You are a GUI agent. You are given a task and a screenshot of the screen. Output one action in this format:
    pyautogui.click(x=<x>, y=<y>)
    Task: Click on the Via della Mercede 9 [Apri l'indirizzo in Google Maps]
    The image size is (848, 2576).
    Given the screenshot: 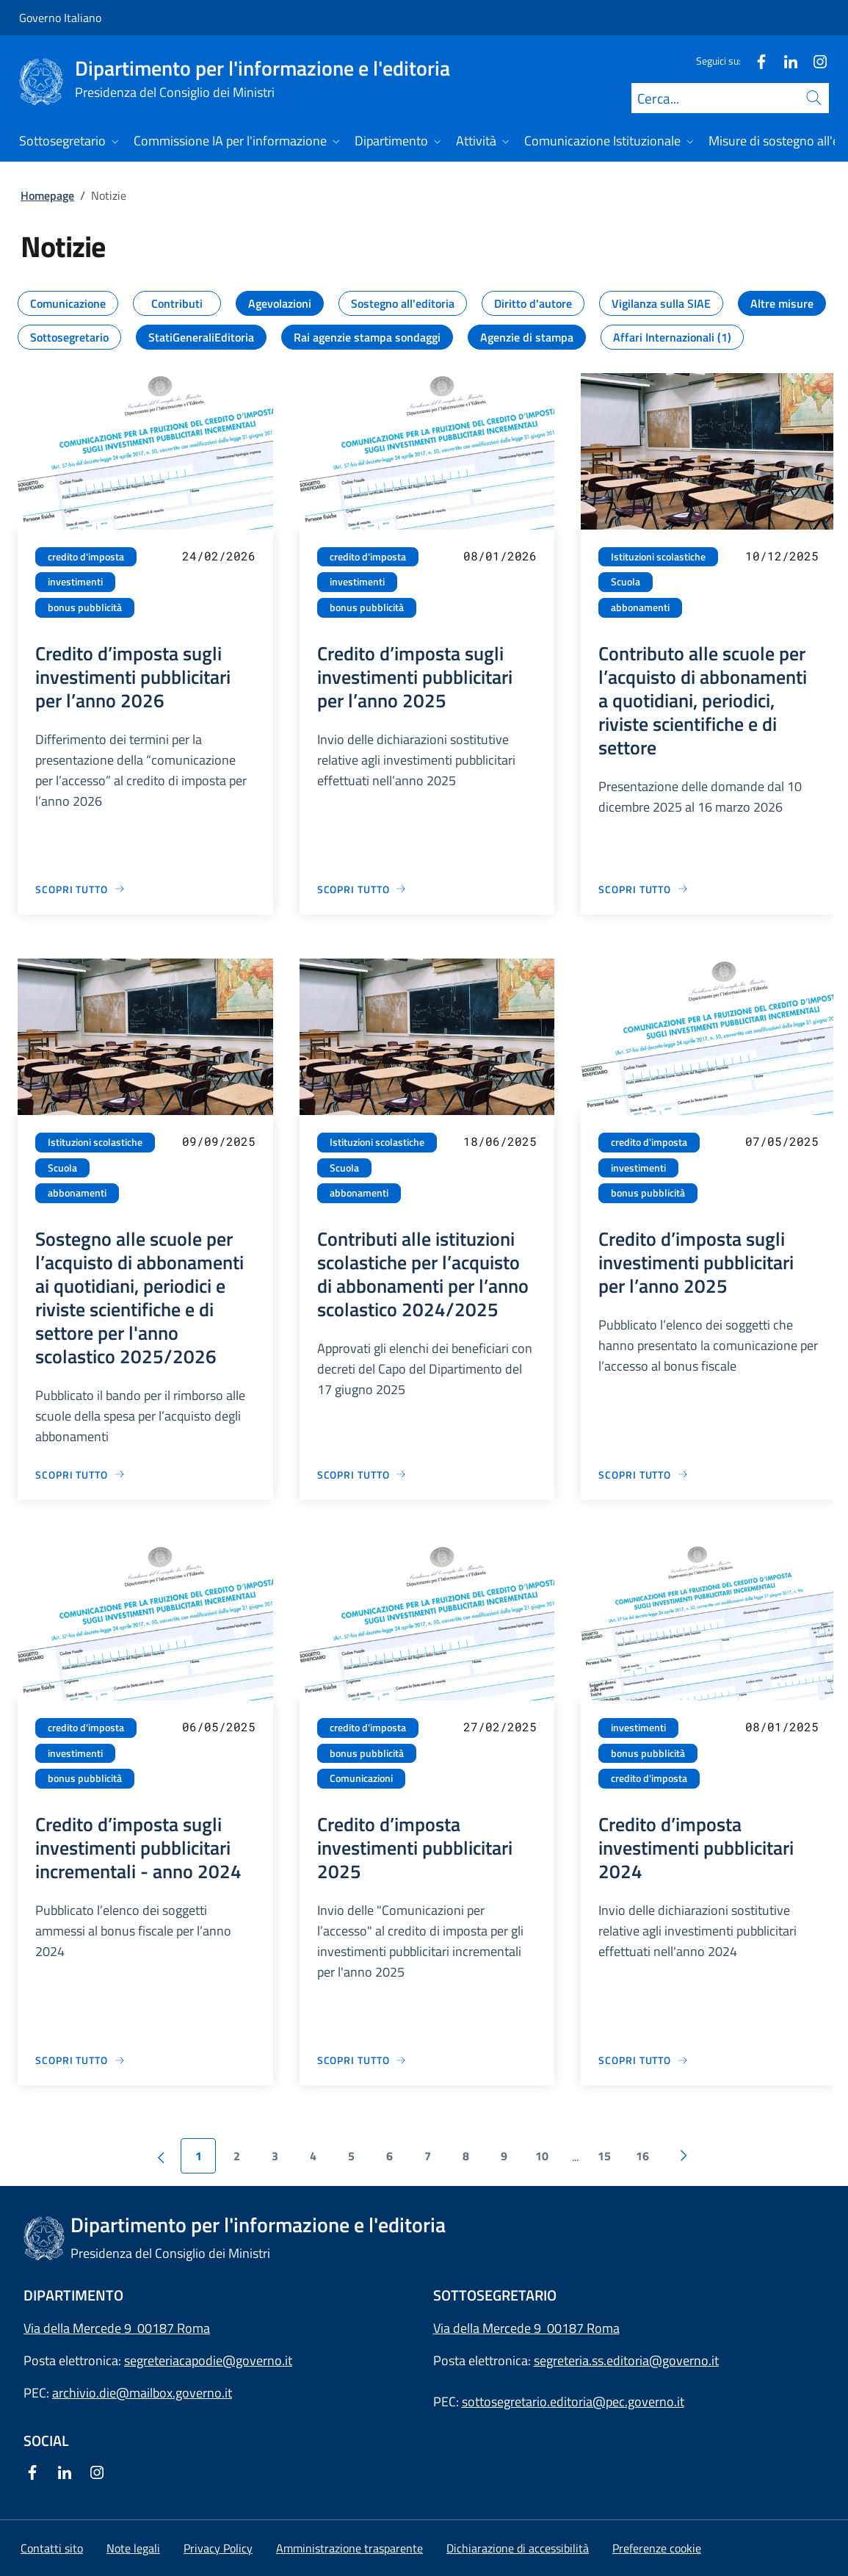 What is the action you would take?
    pyautogui.click(x=490, y=2328)
    